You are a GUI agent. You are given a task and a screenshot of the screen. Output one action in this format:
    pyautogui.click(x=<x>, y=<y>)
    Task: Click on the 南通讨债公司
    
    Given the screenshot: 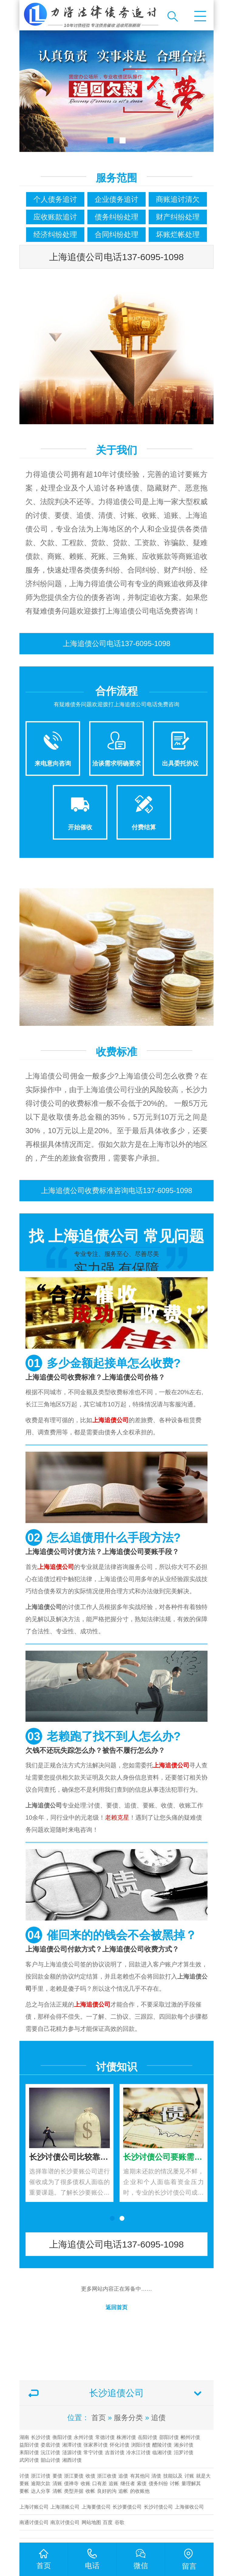 What is the action you would take?
    pyautogui.click(x=34, y=2522)
    